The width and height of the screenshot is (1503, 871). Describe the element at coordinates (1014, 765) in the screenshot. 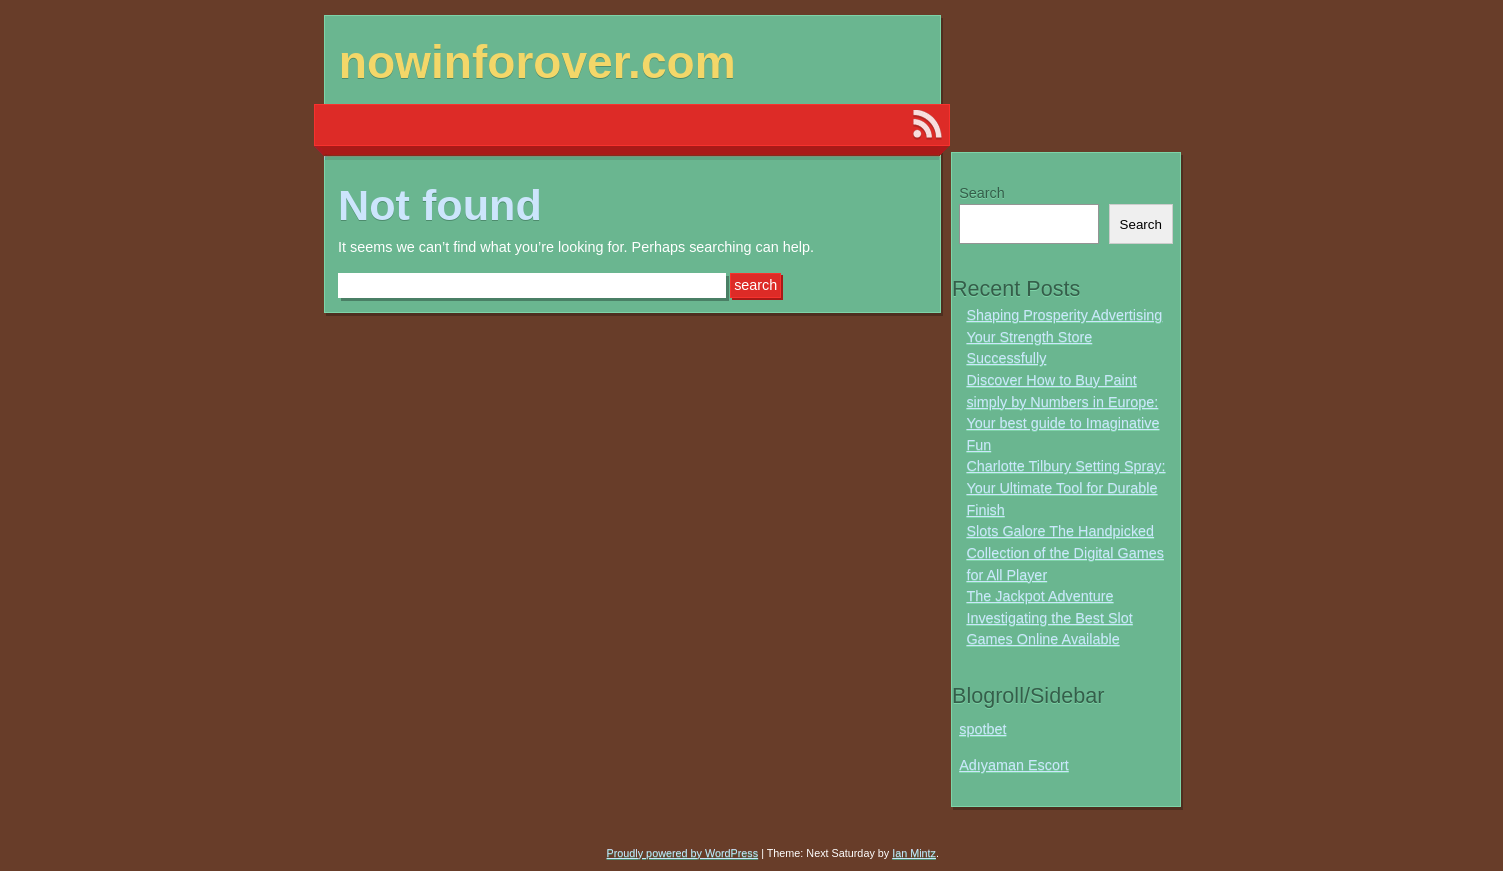

I see `Adıyaman Escort` at that location.